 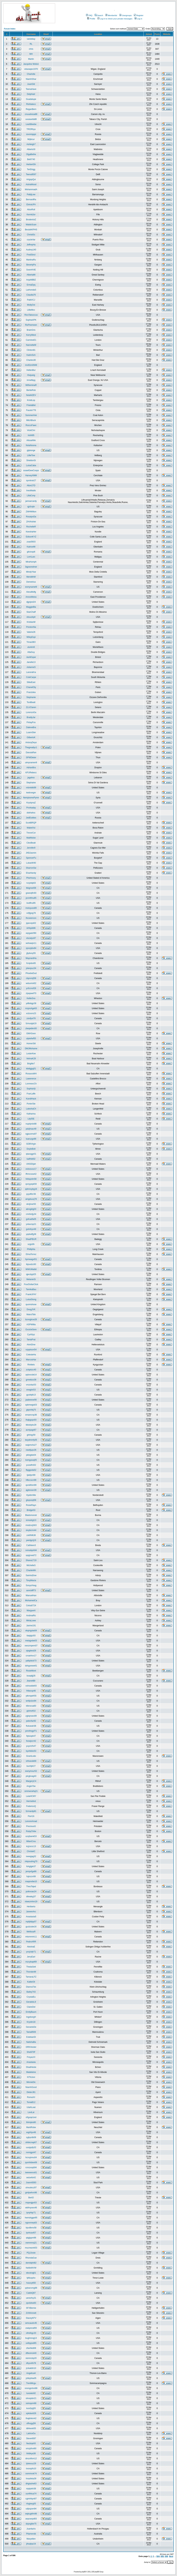 What do you see at coordinates (91, 19) in the screenshot?
I see `Profile` at bounding box center [91, 19].